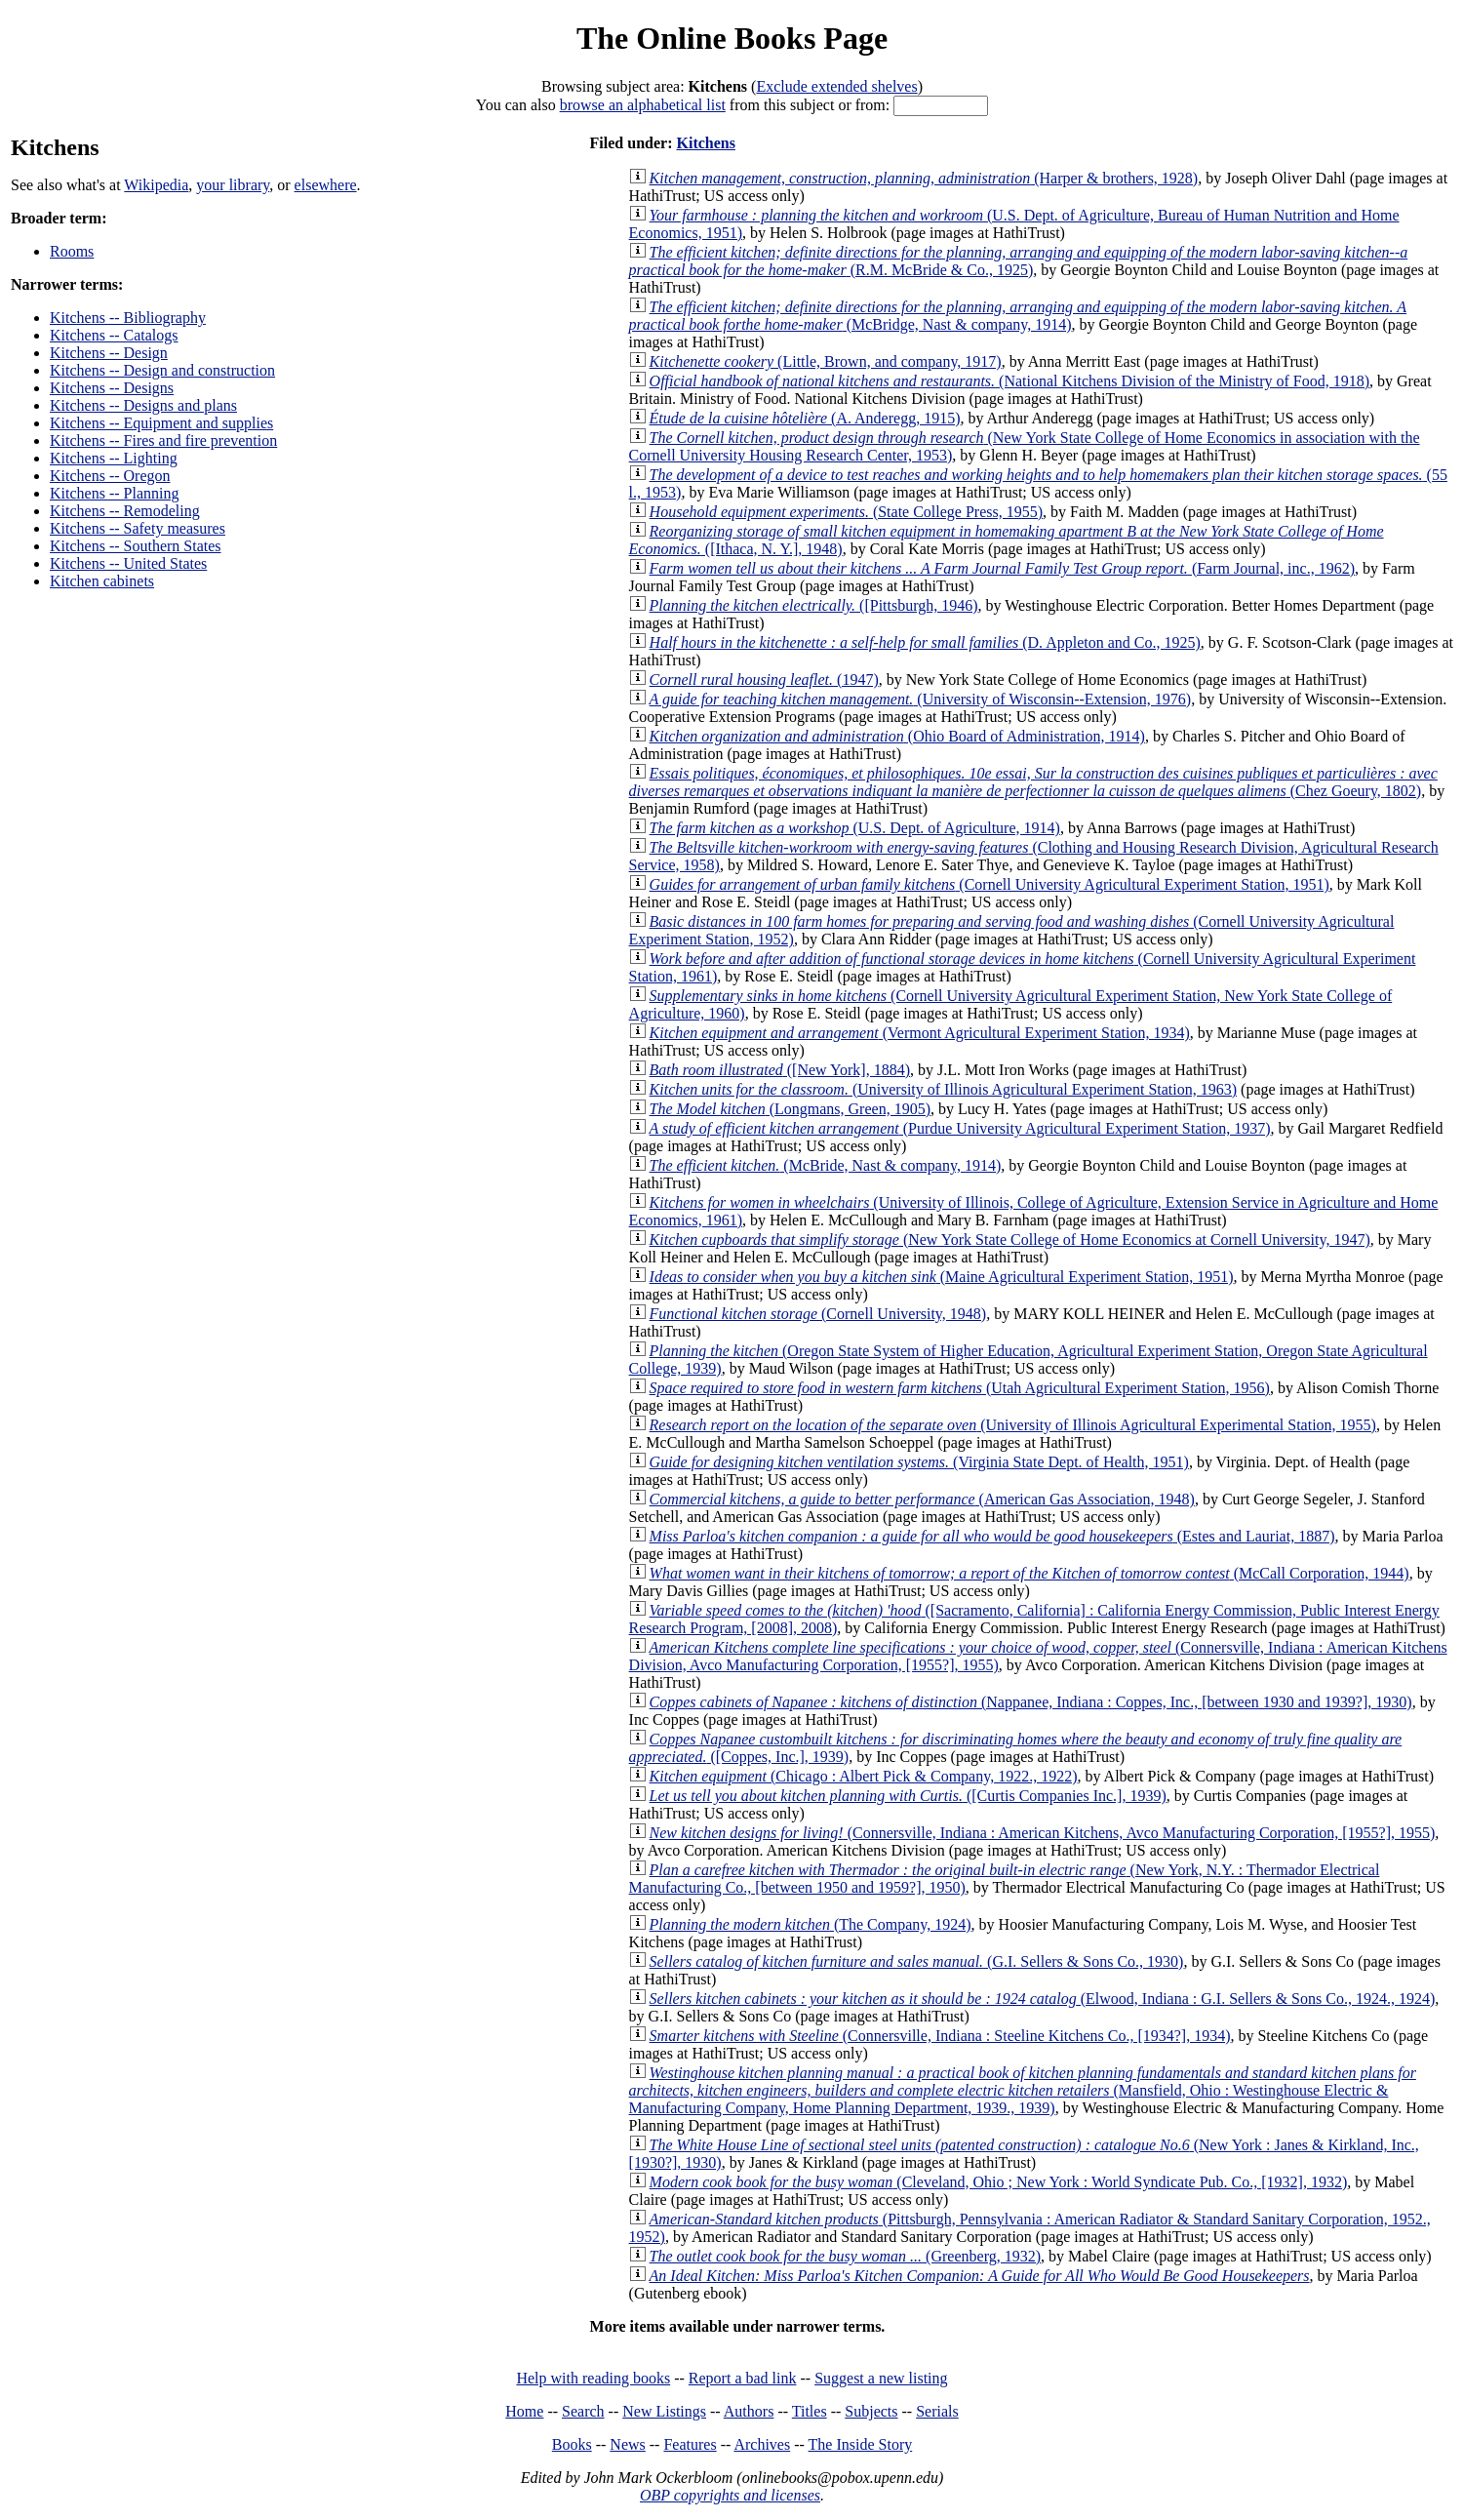 The width and height of the screenshot is (1464, 2520). I want to click on browse an alphabetical list, so click(643, 105).